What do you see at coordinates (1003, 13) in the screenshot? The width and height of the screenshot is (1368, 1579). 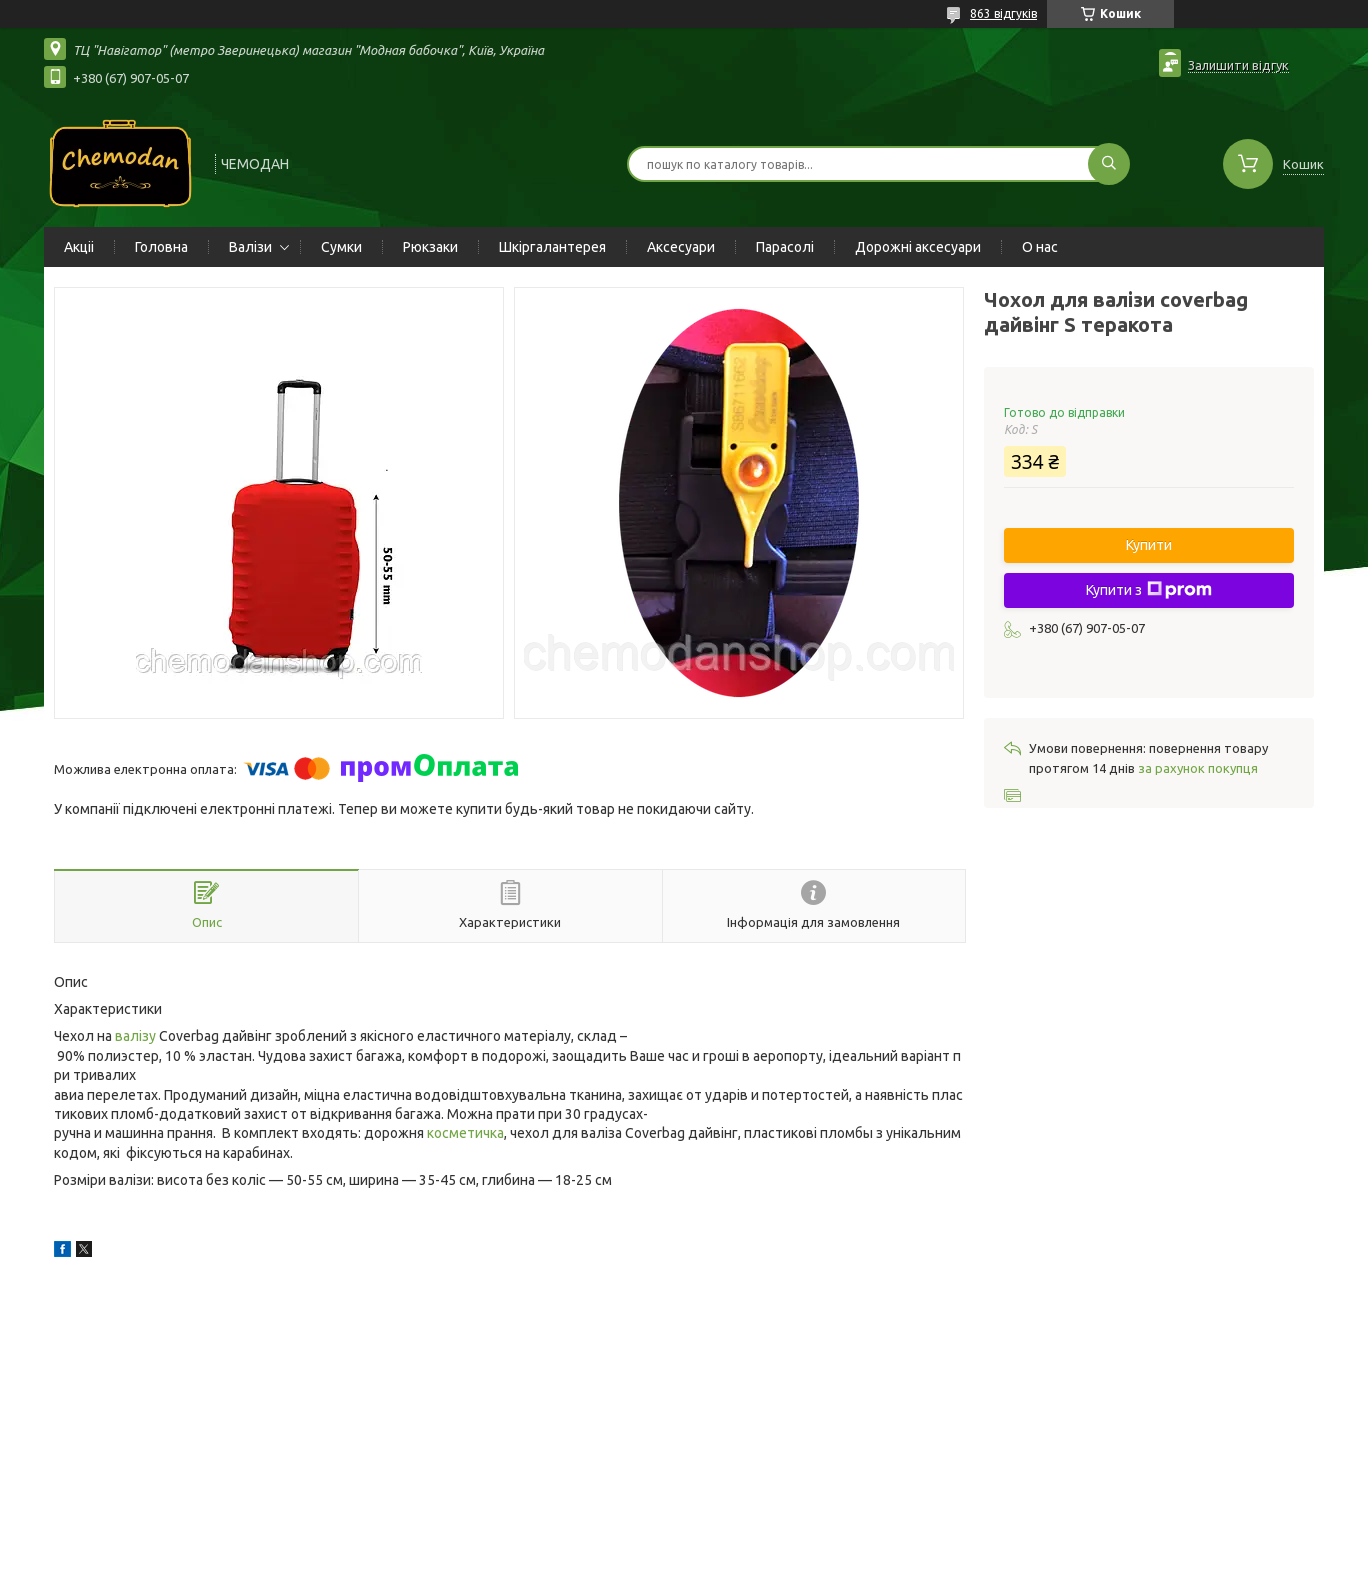 I see `863 відгуків` at bounding box center [1003, 13].